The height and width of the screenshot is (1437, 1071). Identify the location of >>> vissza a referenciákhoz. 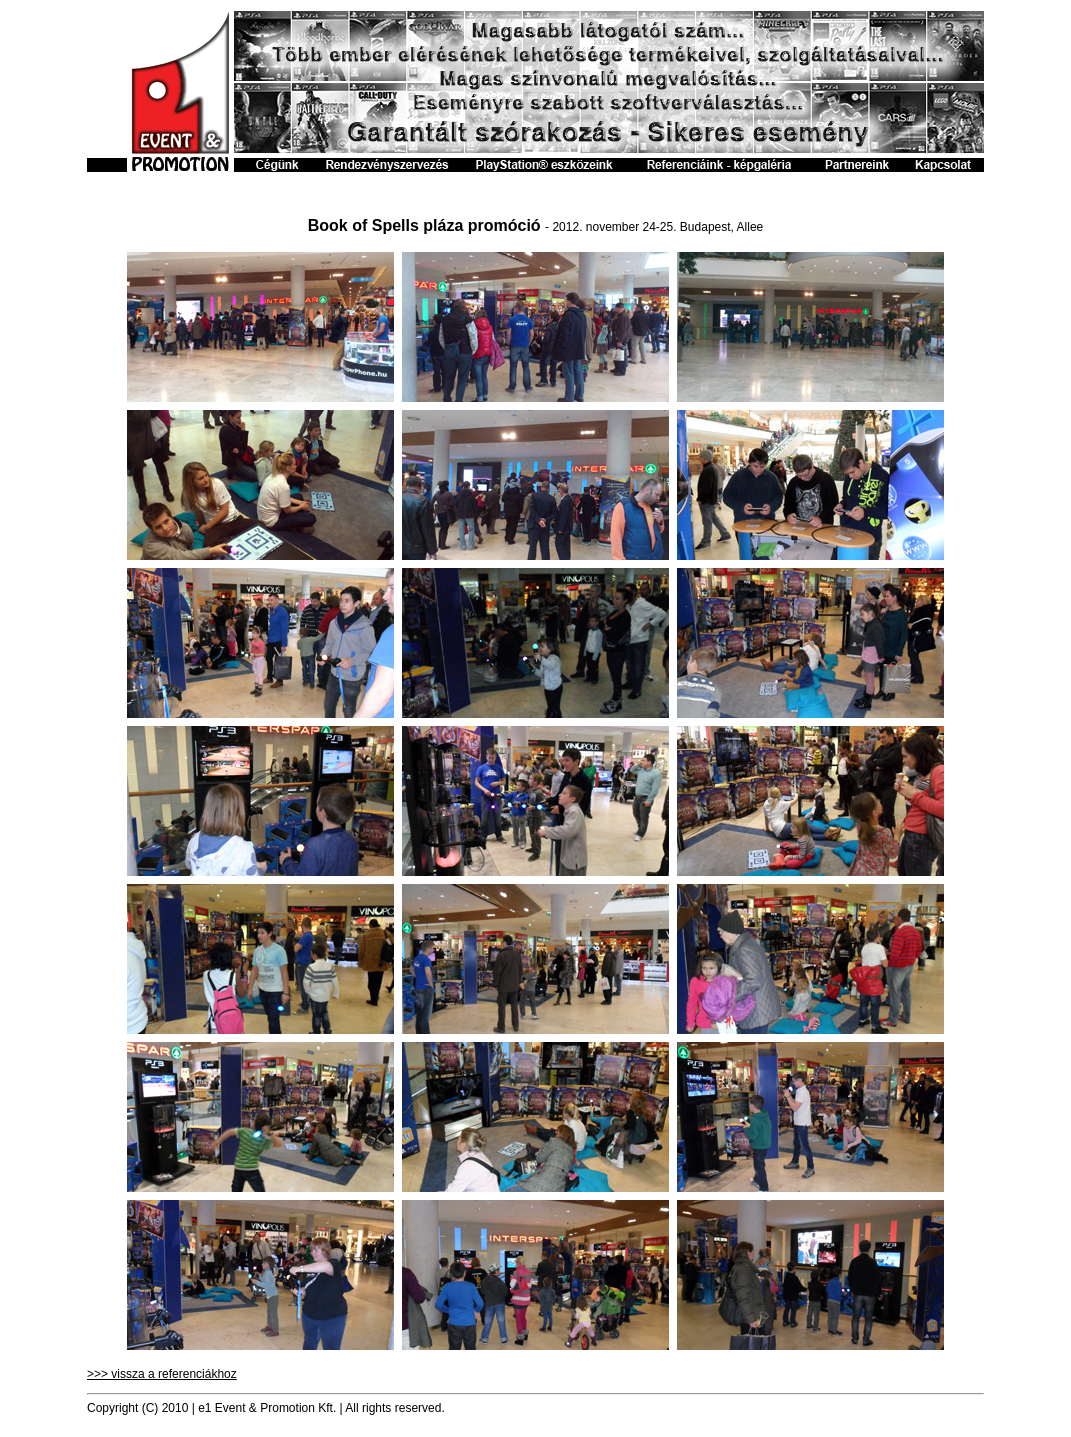
(162, 1374).